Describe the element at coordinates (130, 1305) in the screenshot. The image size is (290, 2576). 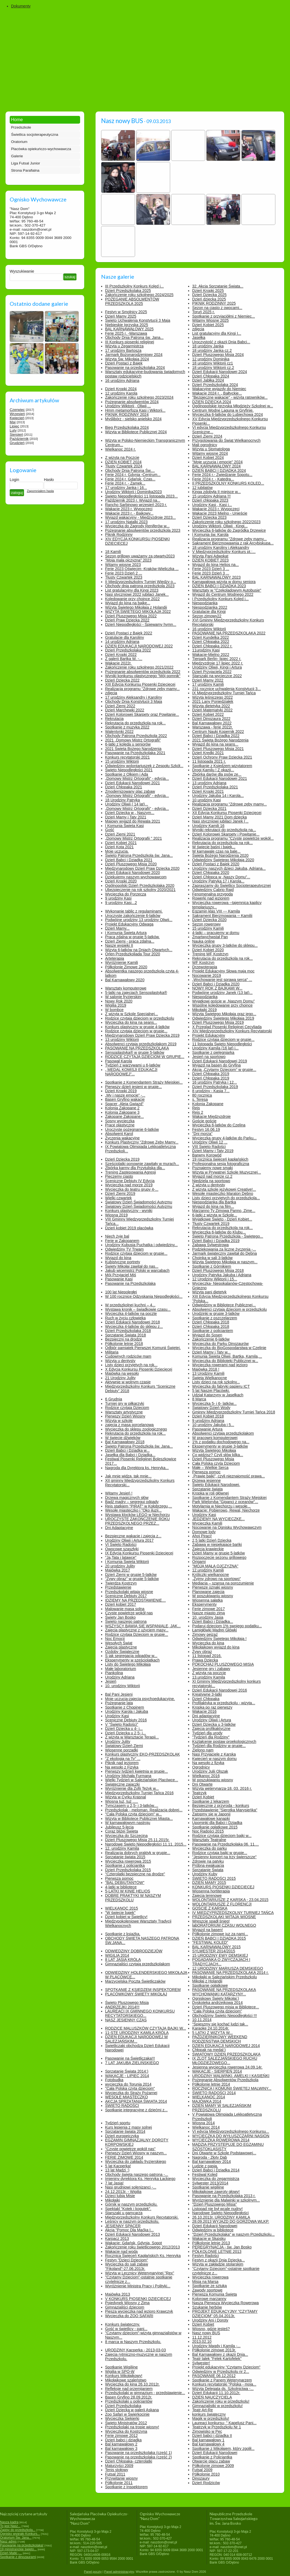
I see `W przedszkolnej kuchni – 4...` at that location.